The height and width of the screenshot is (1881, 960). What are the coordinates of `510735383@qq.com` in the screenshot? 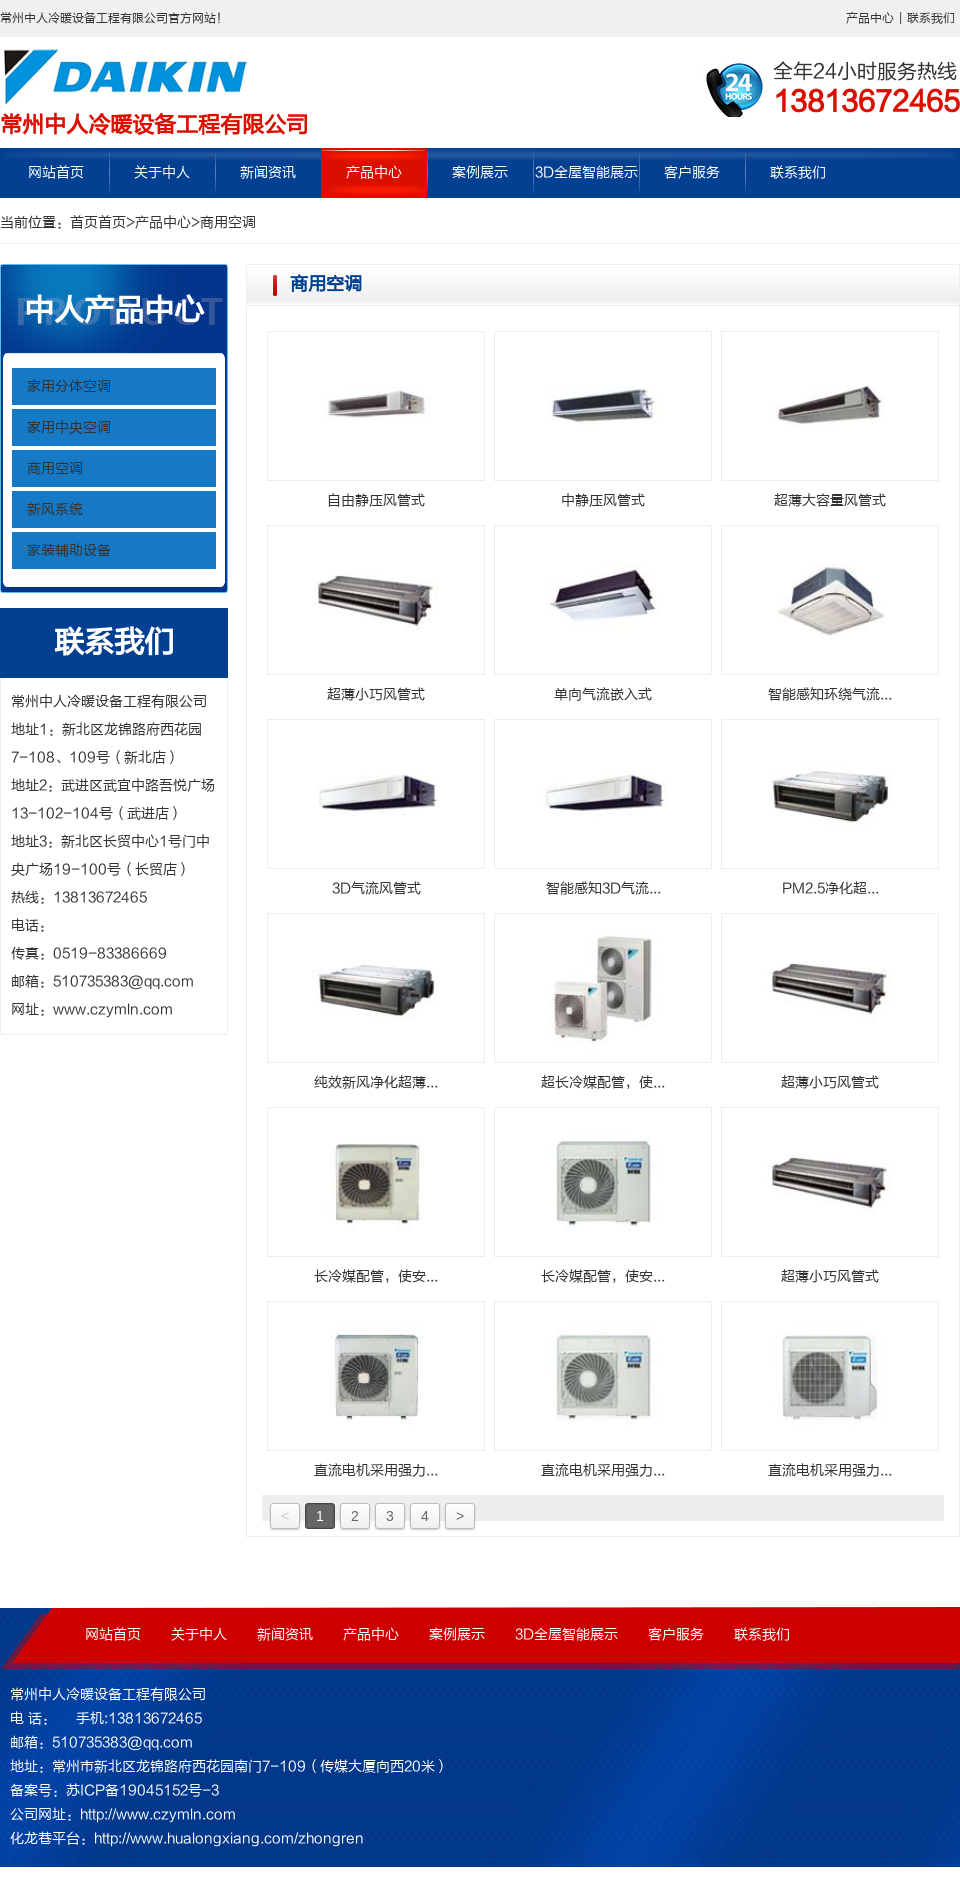 It's located at (123, 981).